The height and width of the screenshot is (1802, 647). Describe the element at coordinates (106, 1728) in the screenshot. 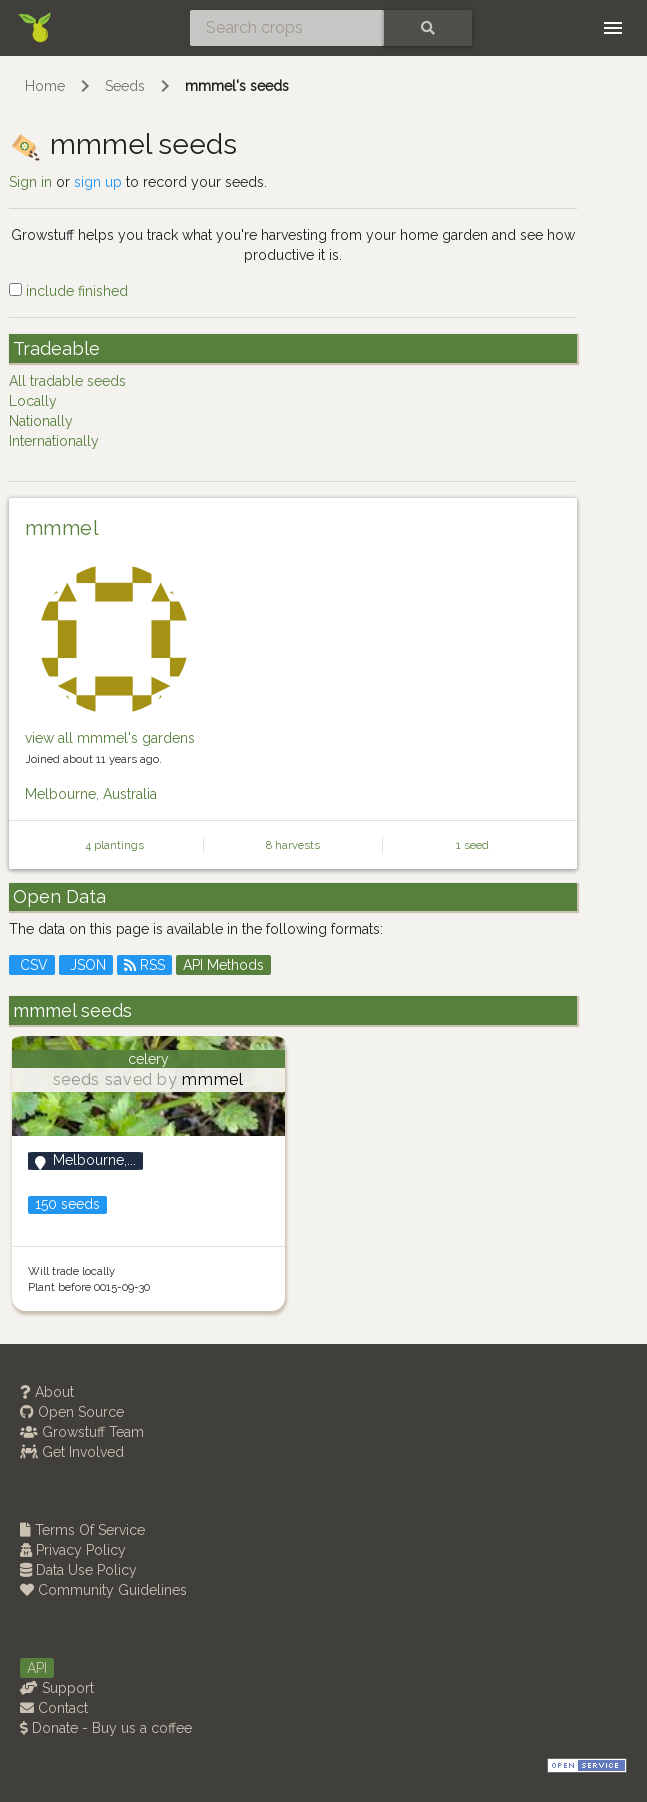

I see `Donate - Buy us a coffee` at that location.